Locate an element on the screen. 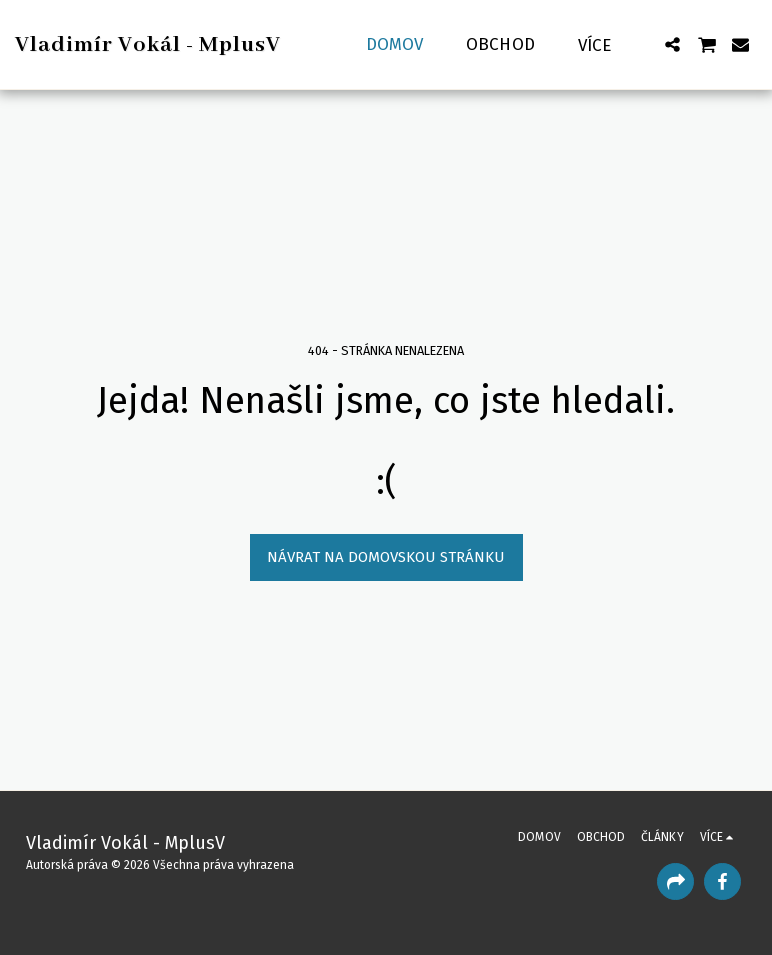 Image resolution: width=772 pixels, height=955 pixels. Návrat na domovskou stránku is located at coordinates (386, 557).